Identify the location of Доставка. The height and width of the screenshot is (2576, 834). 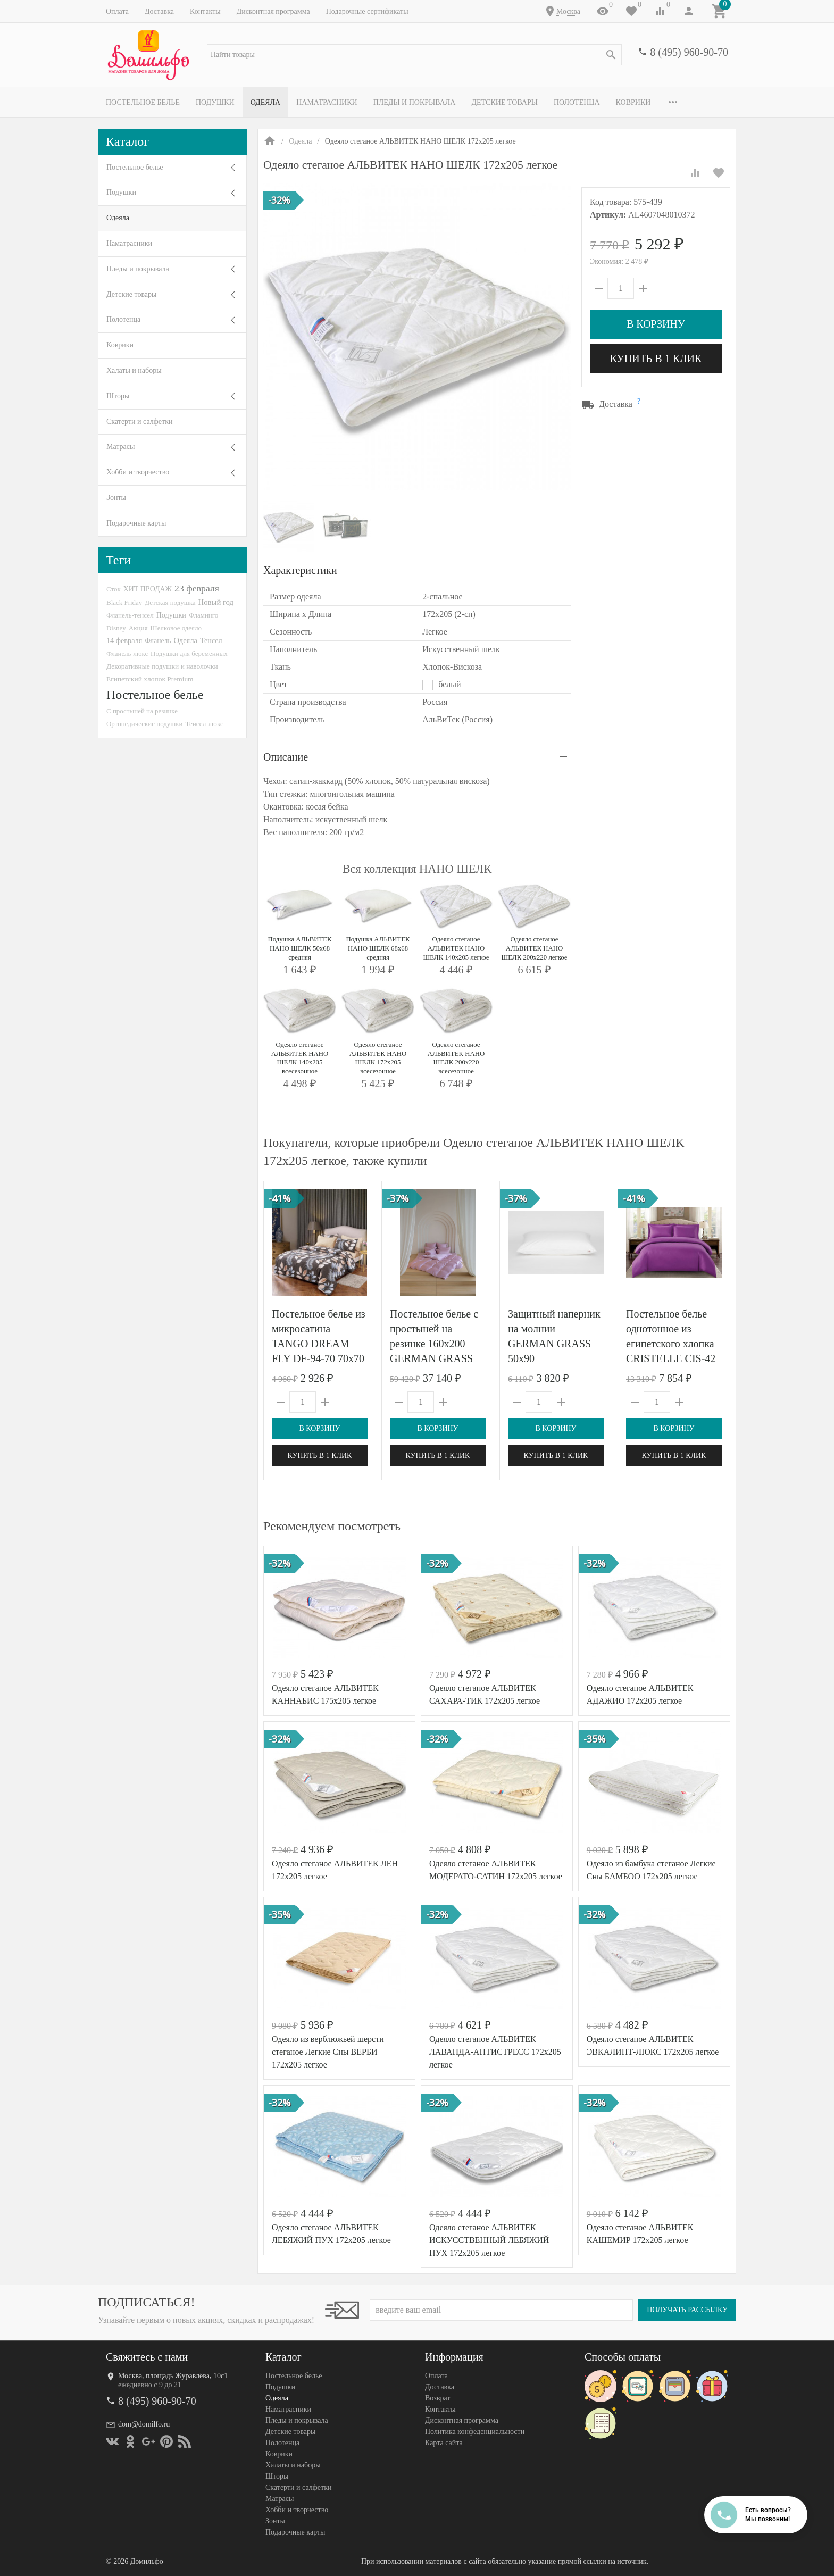
(159, 11).